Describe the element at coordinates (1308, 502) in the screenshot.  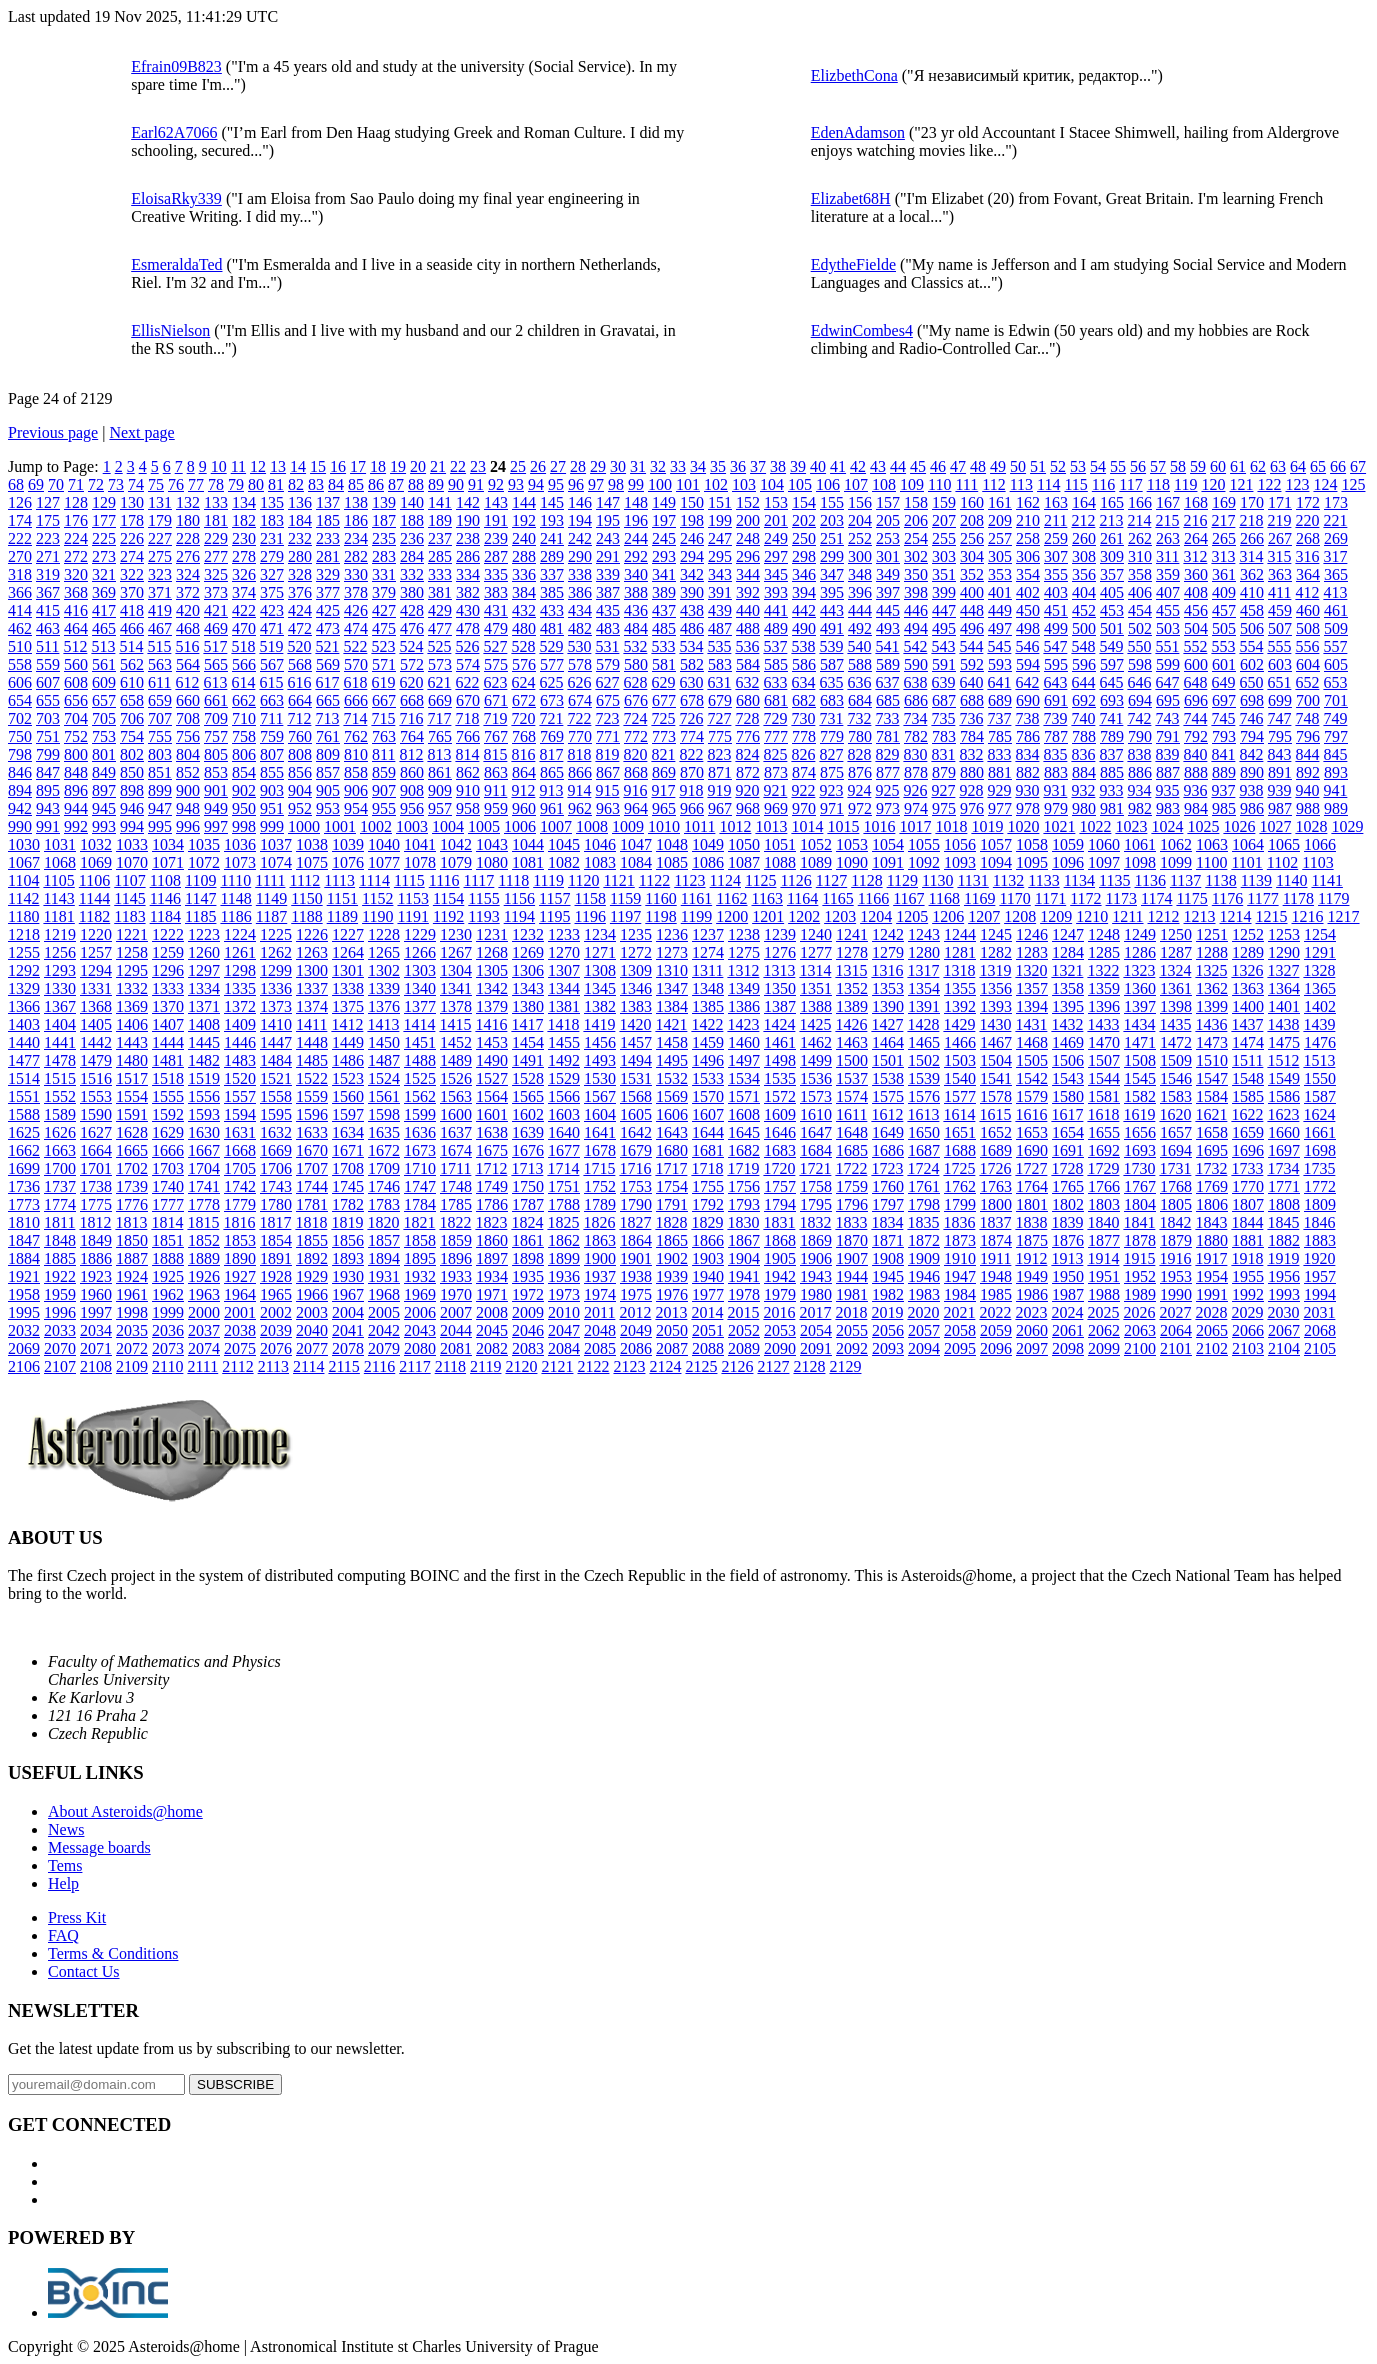
I see `172` at that location.